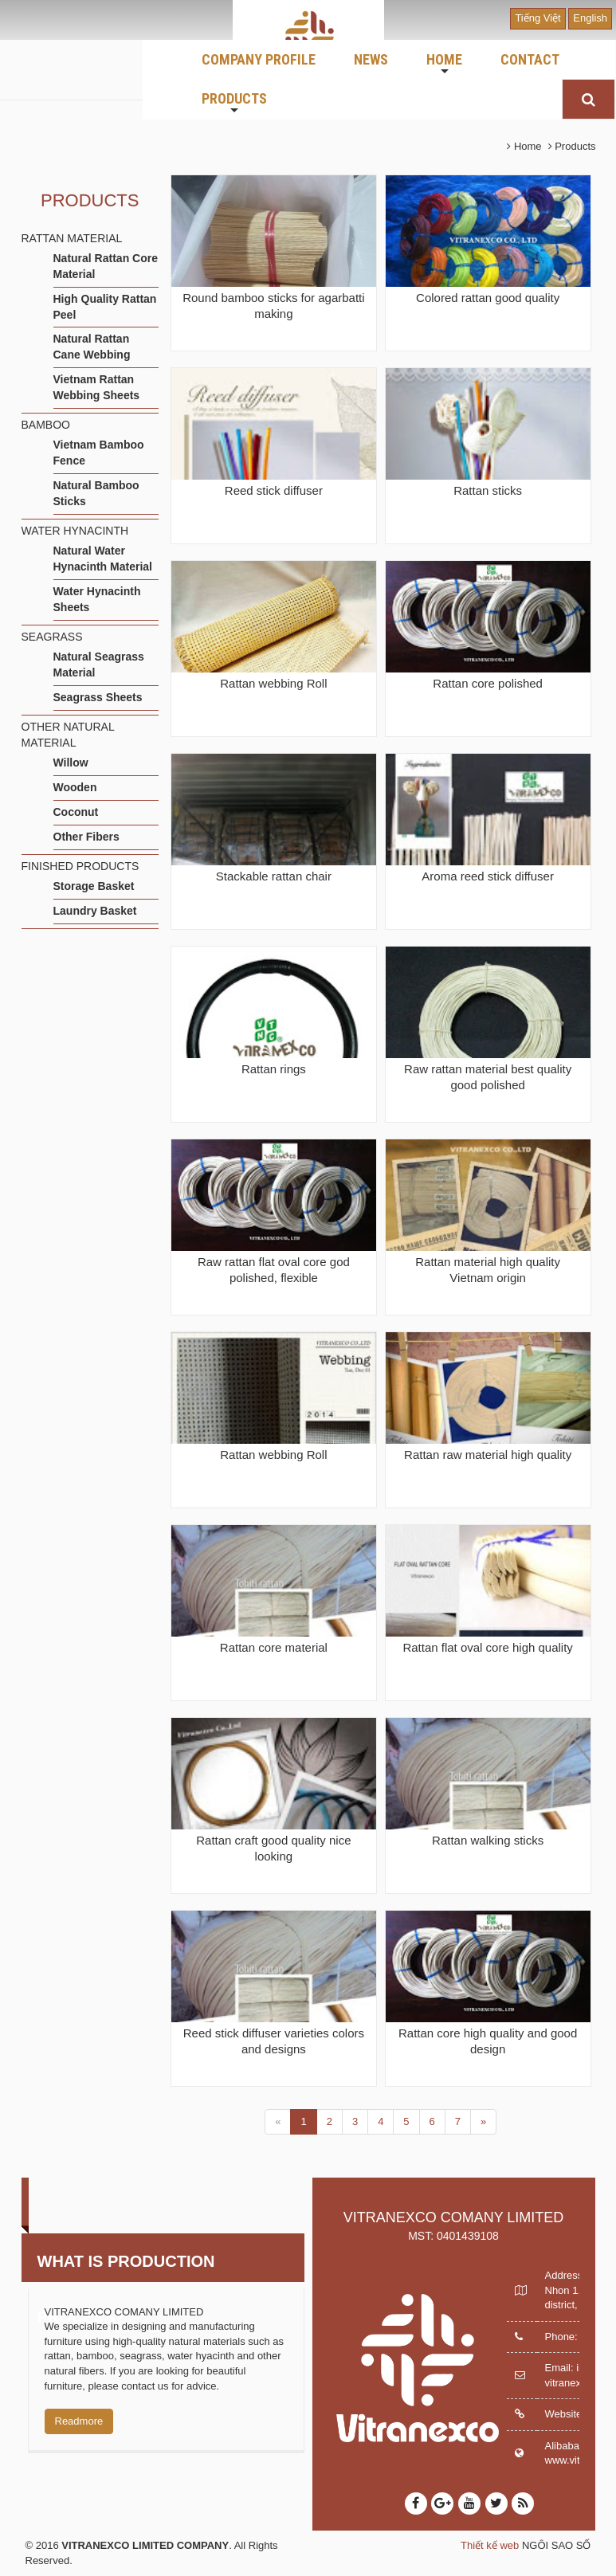  Describe the element at coordinates (259, 59) in the screenshot. I see `COMPANY PROFILE` at that location.